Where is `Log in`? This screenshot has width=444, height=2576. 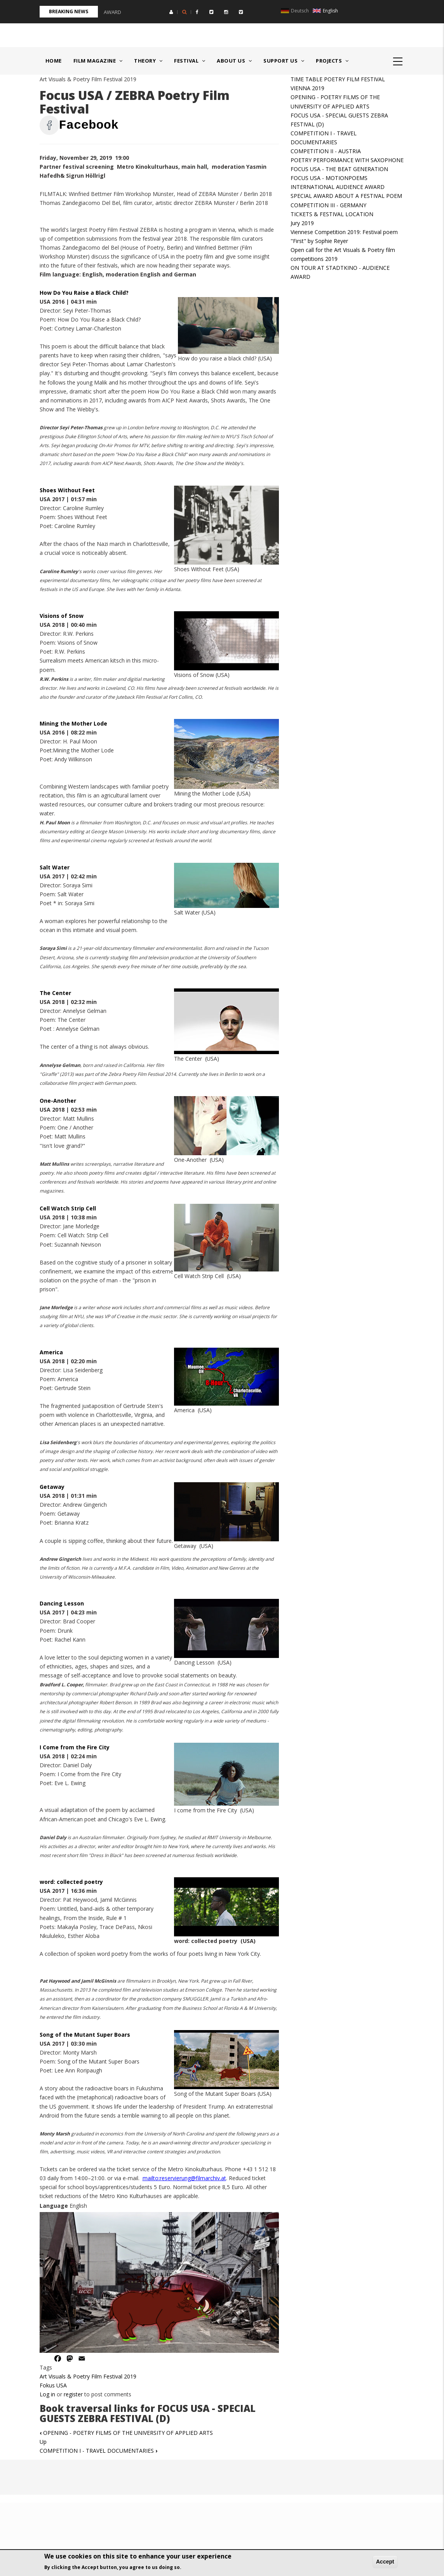 Log in is located at coordinates (47, 2394).